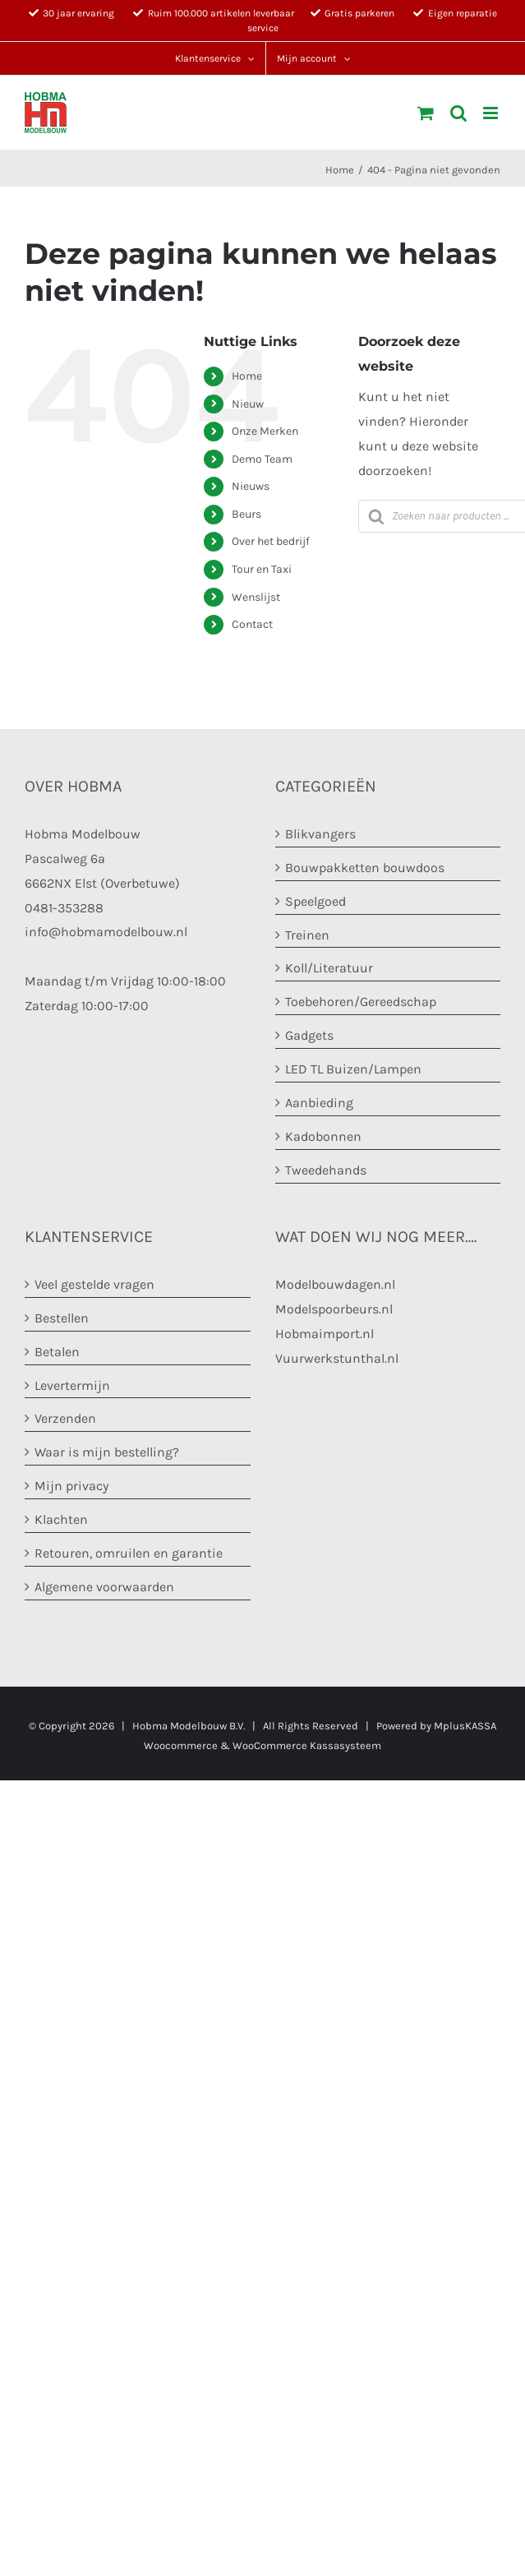  I want to click on Verzenden, so click(65, 1418).